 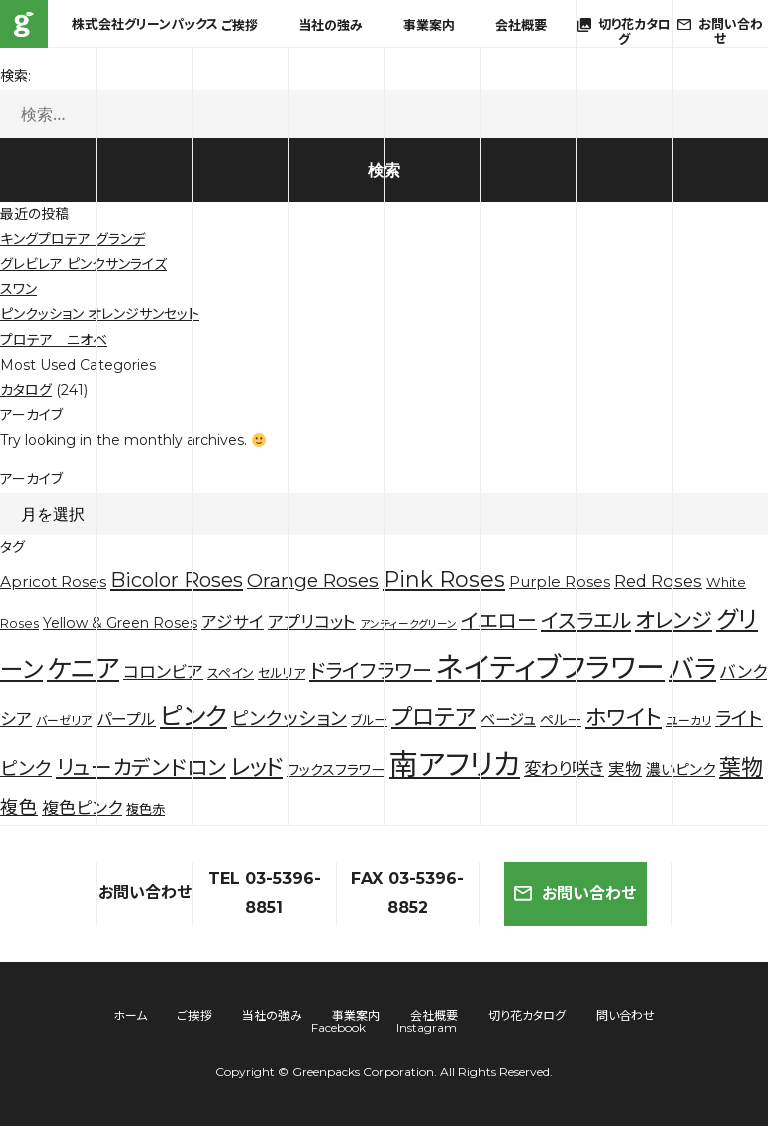 I want to click on Yellow & Green Roses [Yellow & Green Roses (5個の項目)], so click(x=120, y=623).